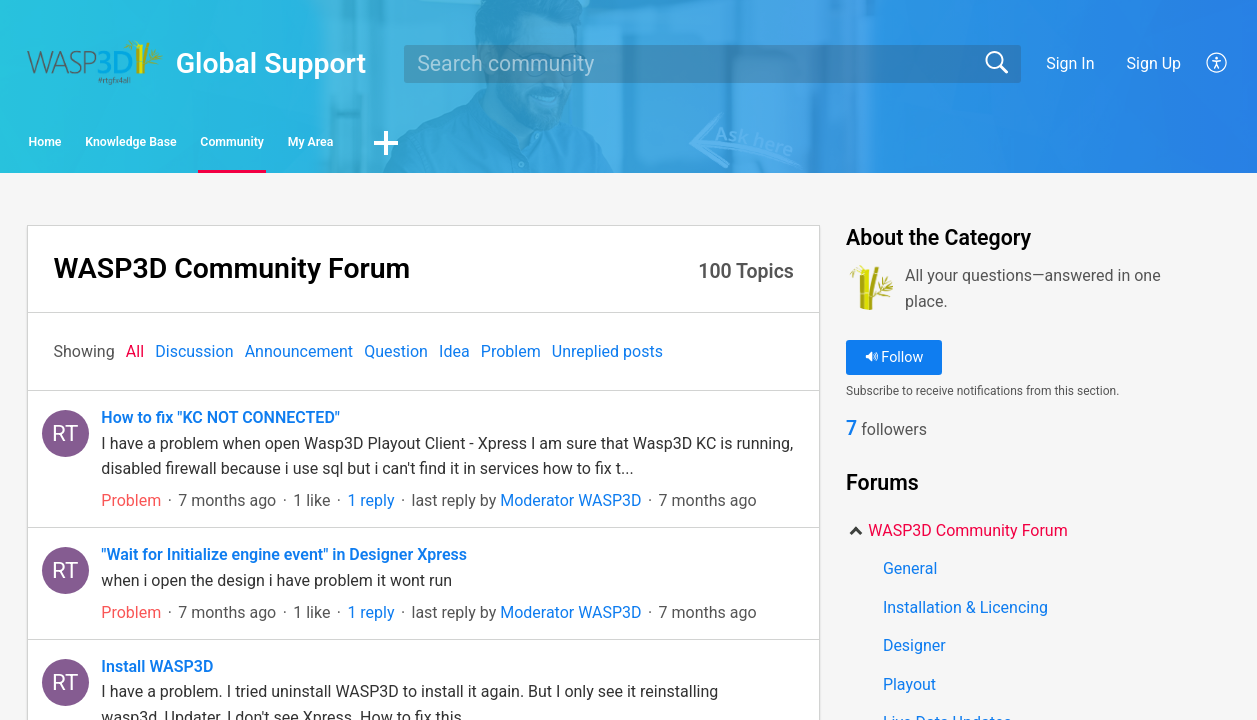 The image size is (1257, 720). Describe the element at coordinates (607, 357) in the screenshot. I see `Unreplied posts‎` at that location.